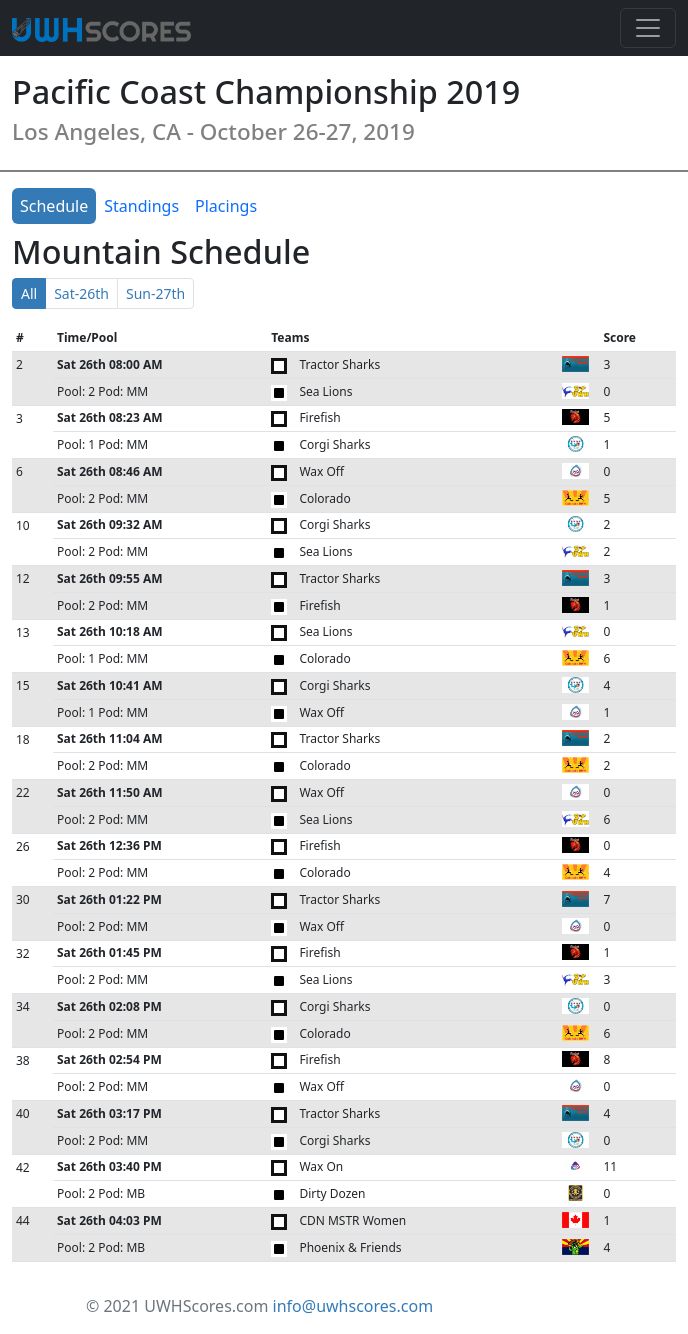 The height and width of the screenshot is (1334, 688). What do you see at coordinates (155, 293) in the screenshot?
I see `Sun-27th` at bounding box center [155, 293].